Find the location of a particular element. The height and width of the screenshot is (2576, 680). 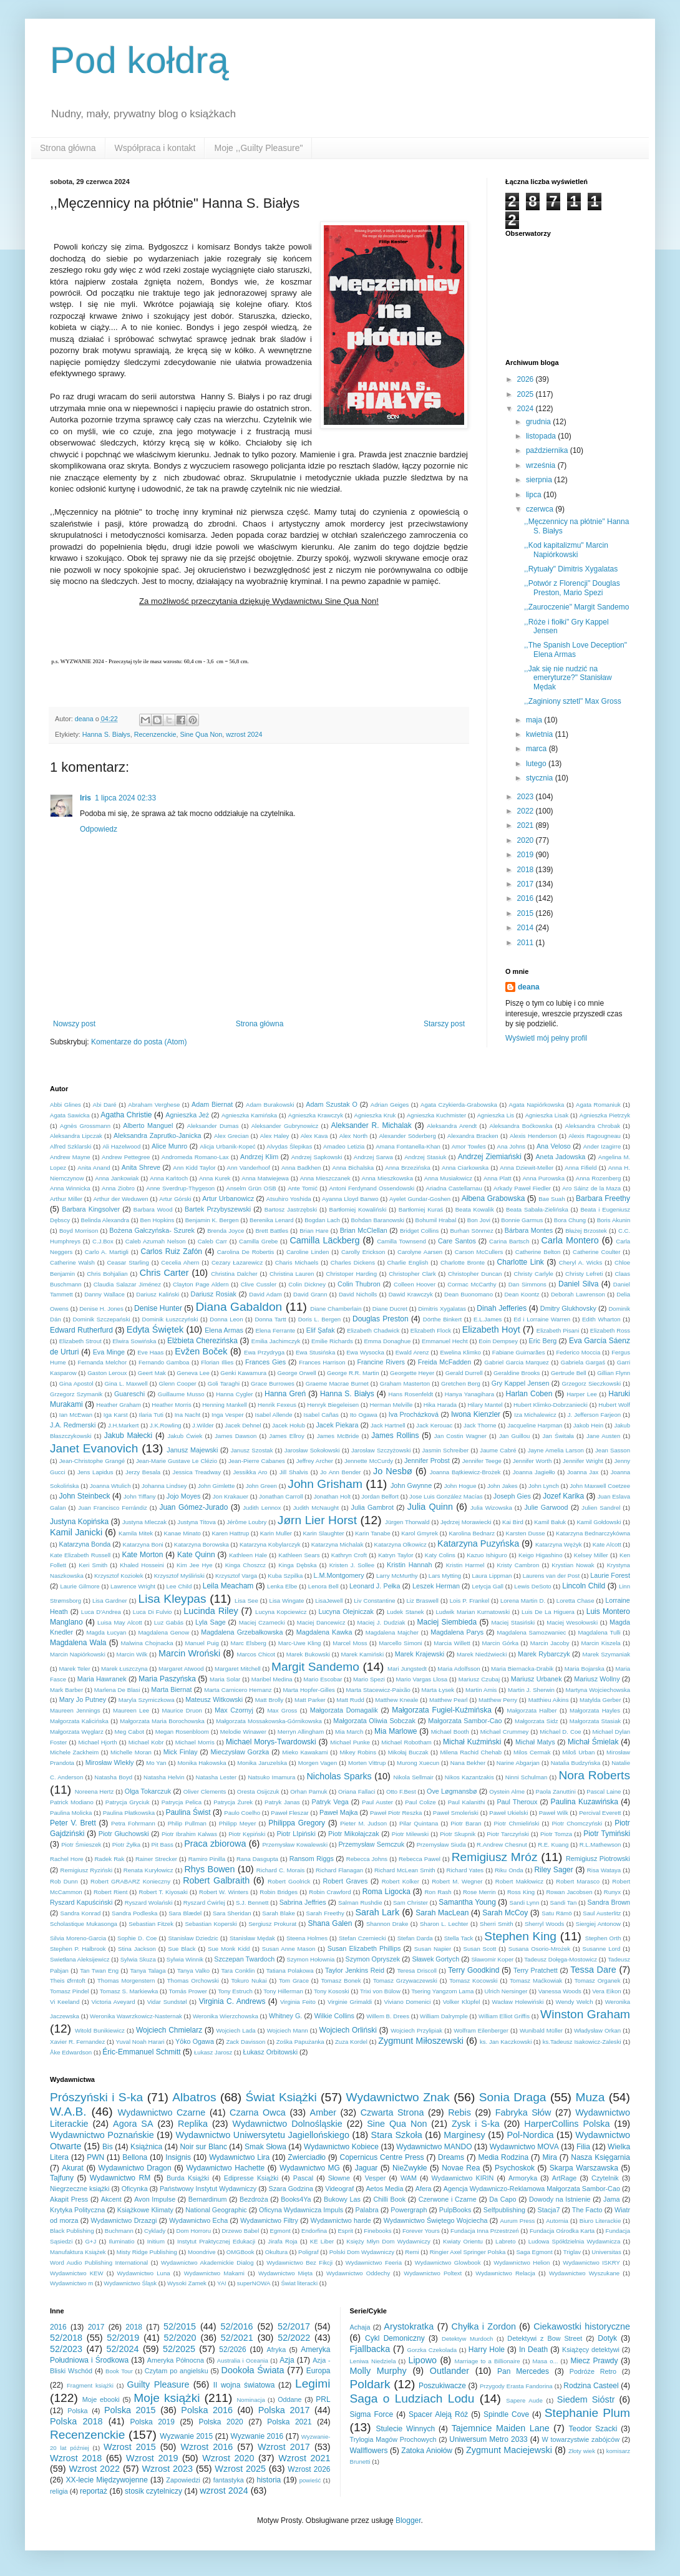

Swietłana Aleksijewicz is located at coordinates (79, 1959).